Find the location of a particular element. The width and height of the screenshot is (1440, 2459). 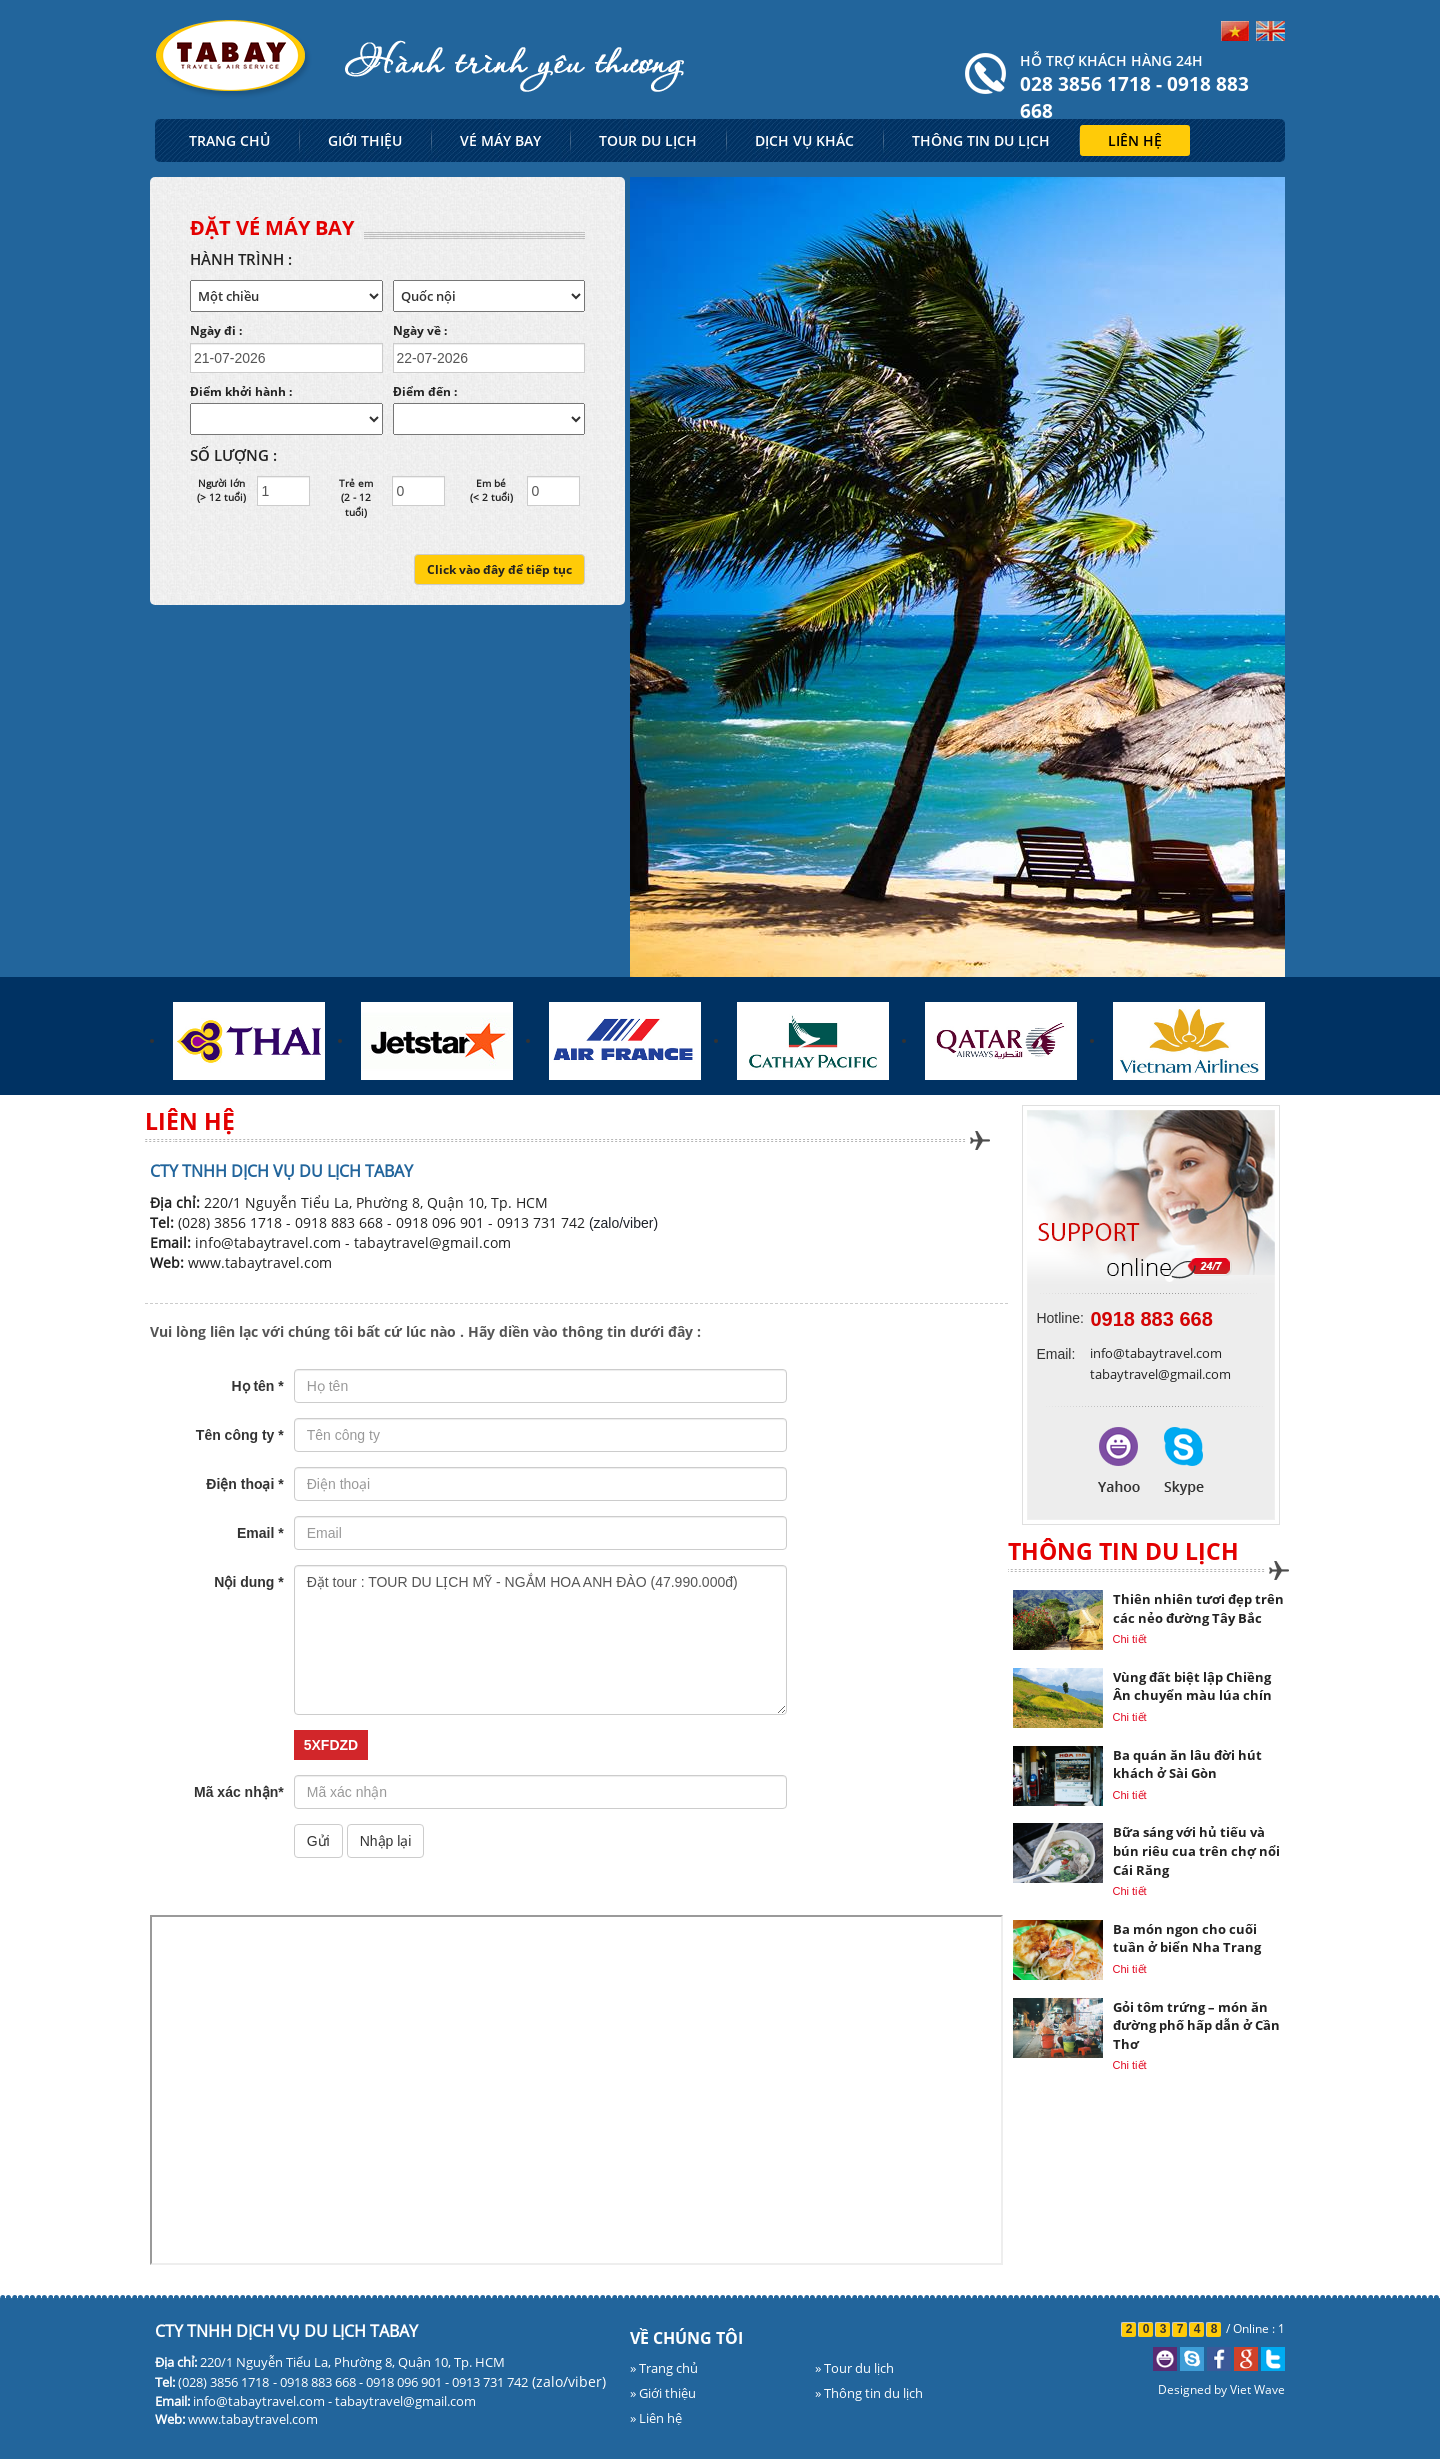

VÉ MÁY BAY is located at coordinates (500, 140).